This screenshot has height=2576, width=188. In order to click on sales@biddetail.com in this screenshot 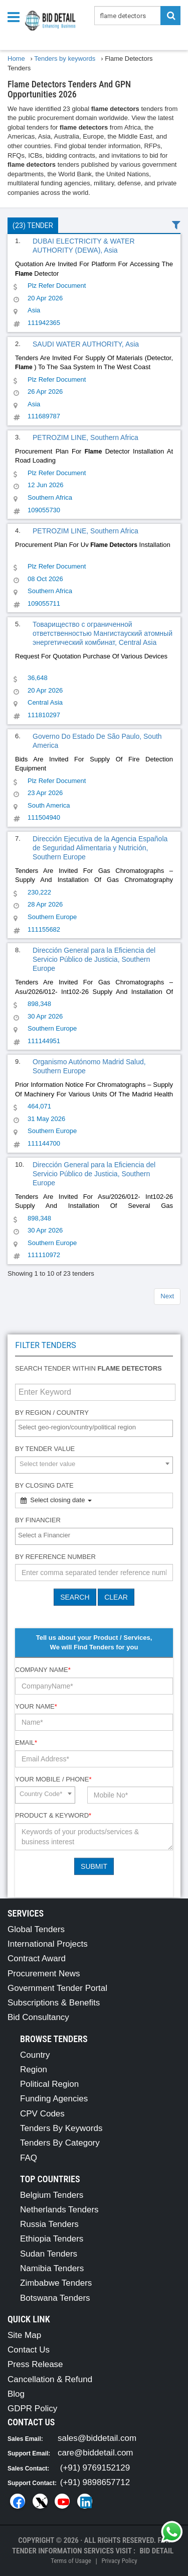, I will do `click(97, 2438)`.